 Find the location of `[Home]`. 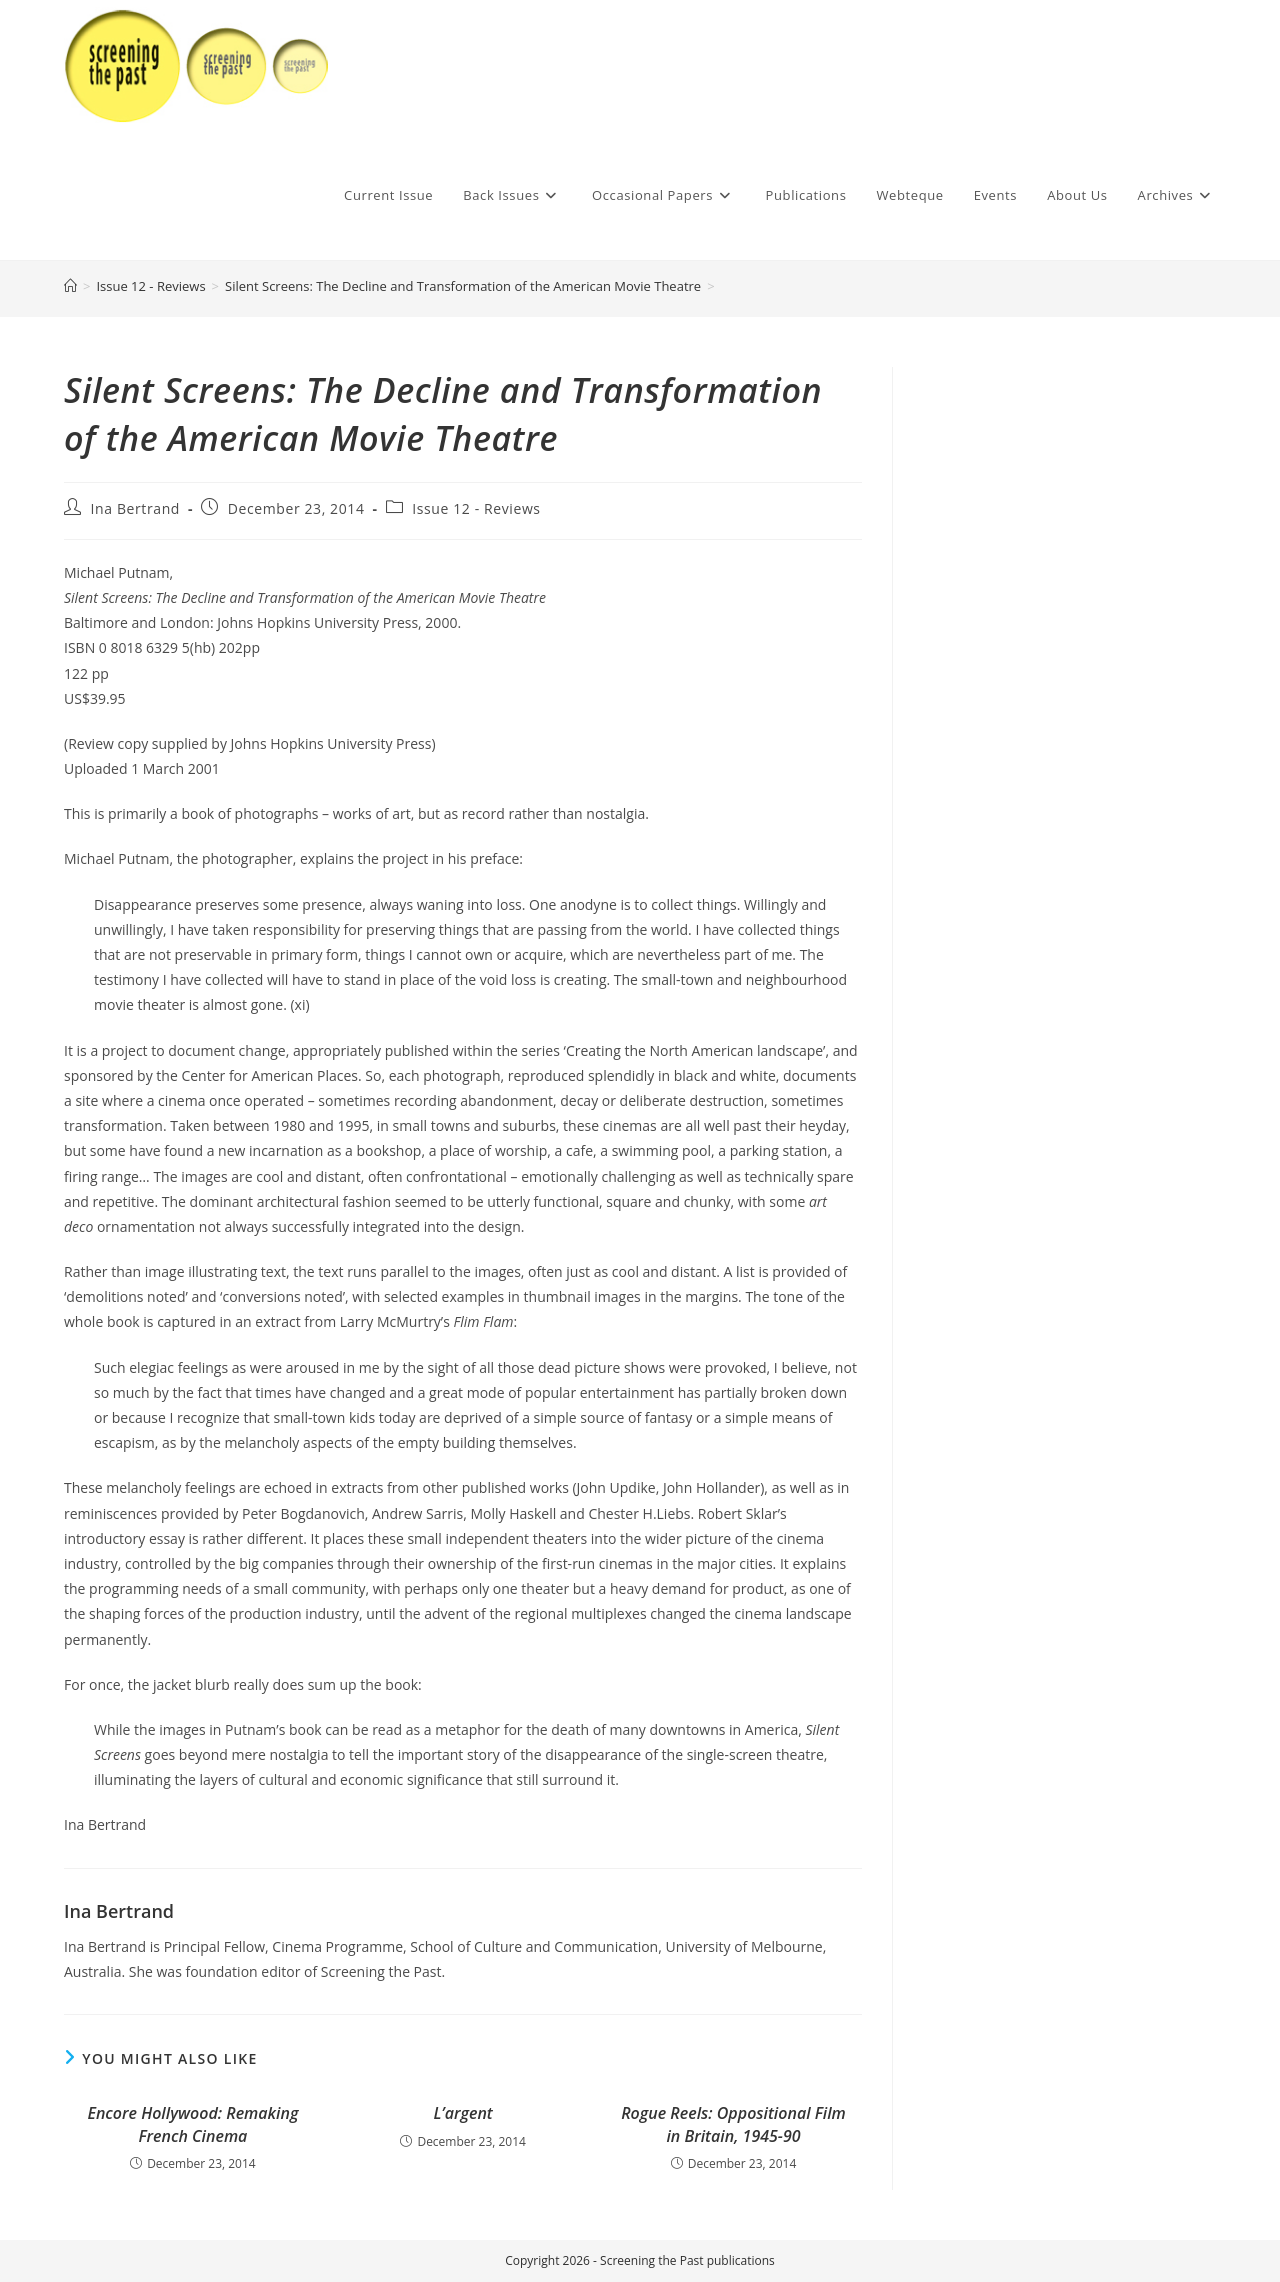

[Home] is located at coordinates (70, 286).